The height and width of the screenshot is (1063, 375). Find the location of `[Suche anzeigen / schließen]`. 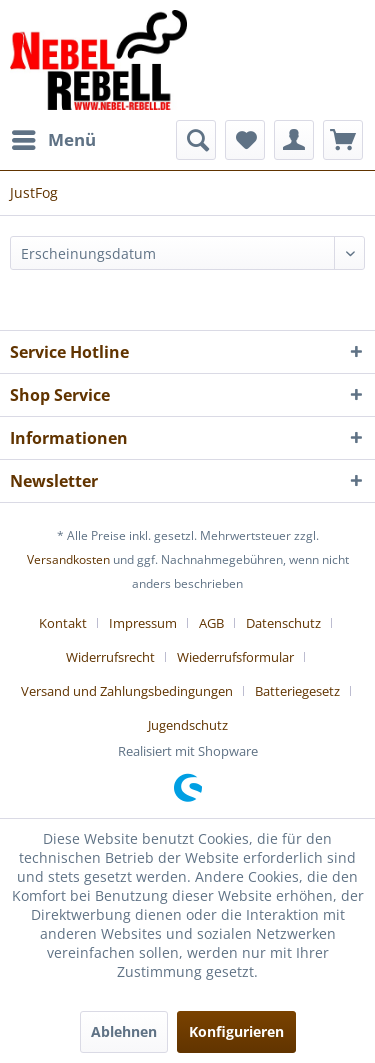

[Suche anzeigen / schließen] is located at coordinates (196, 140).